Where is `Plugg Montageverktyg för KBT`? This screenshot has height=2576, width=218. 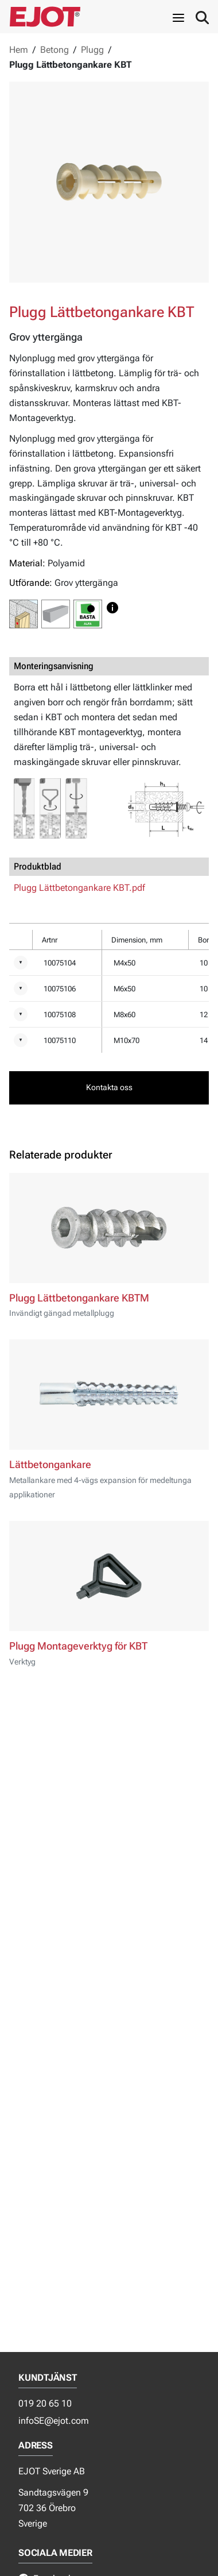 Plugg Montageverktyg för KBT is located at coordinates (78, 1646).